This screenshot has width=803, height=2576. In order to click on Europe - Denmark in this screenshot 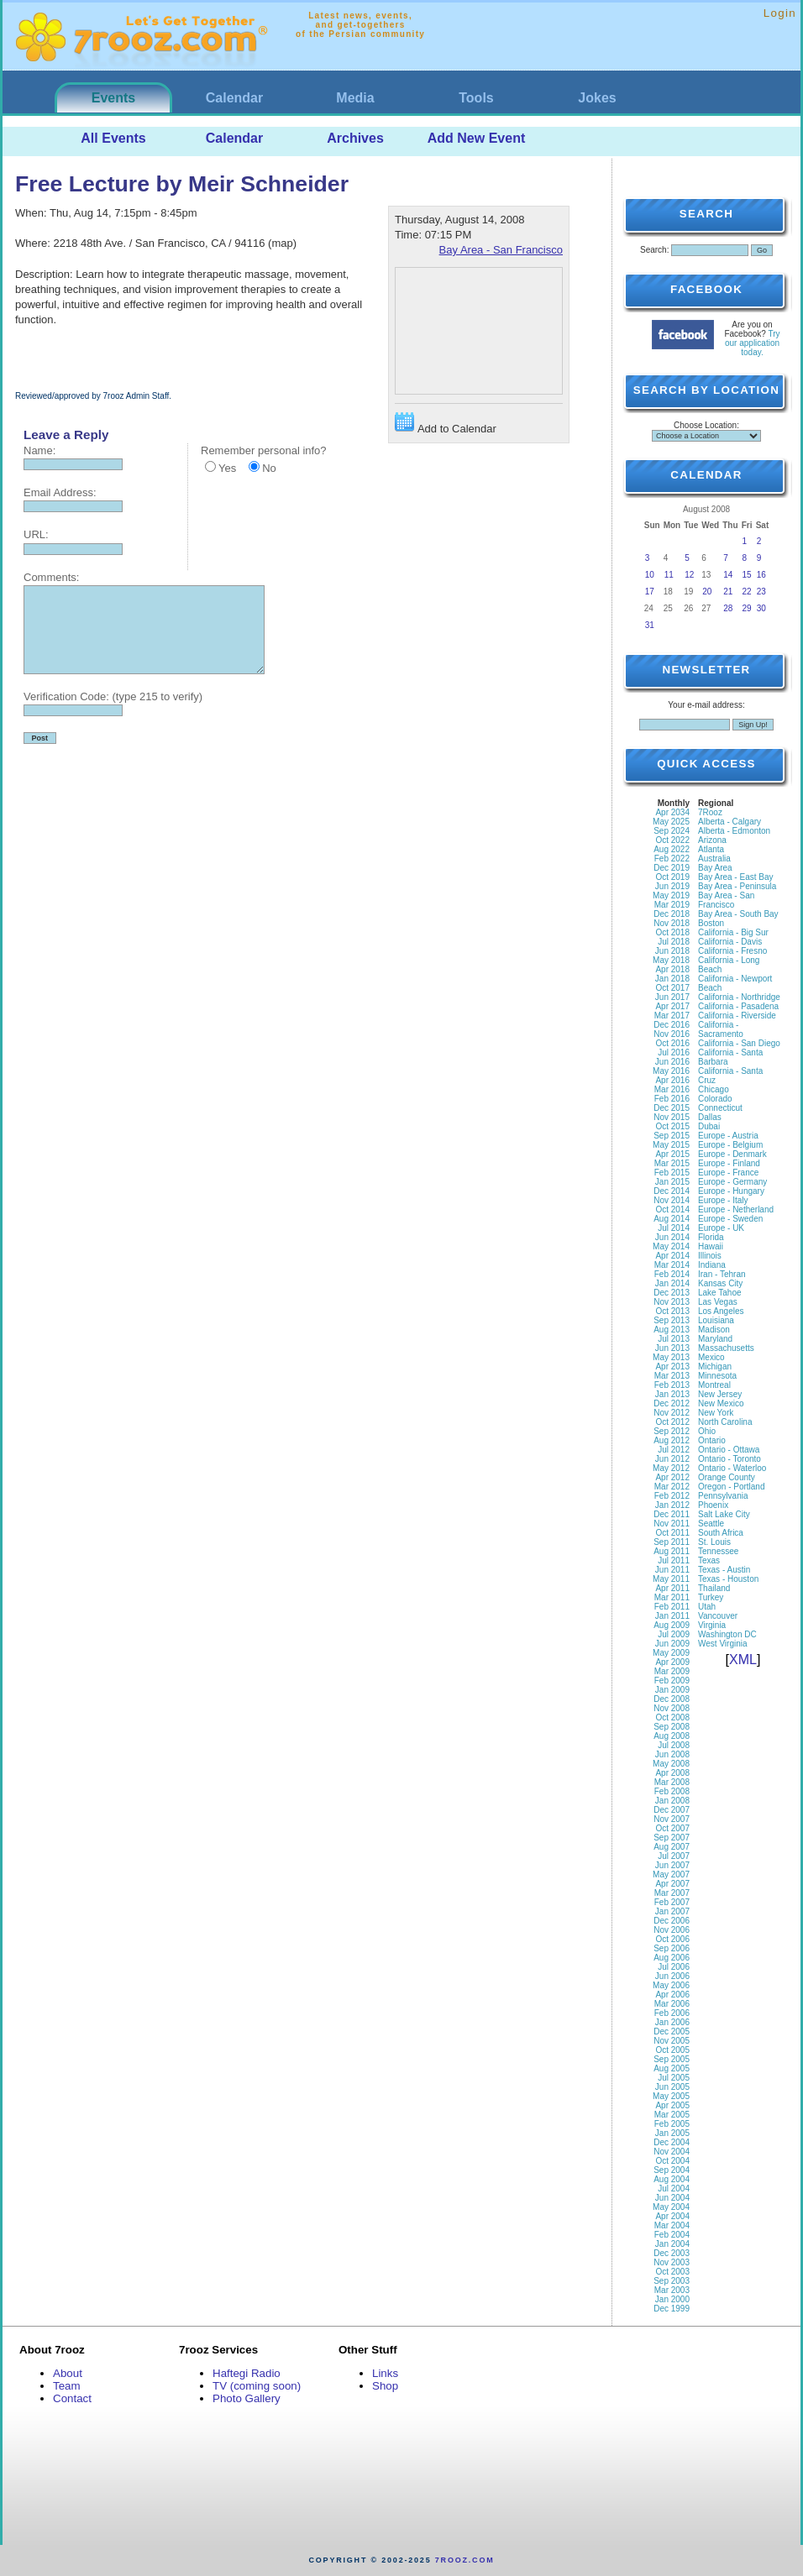, I will do `click(732, 1154)`.